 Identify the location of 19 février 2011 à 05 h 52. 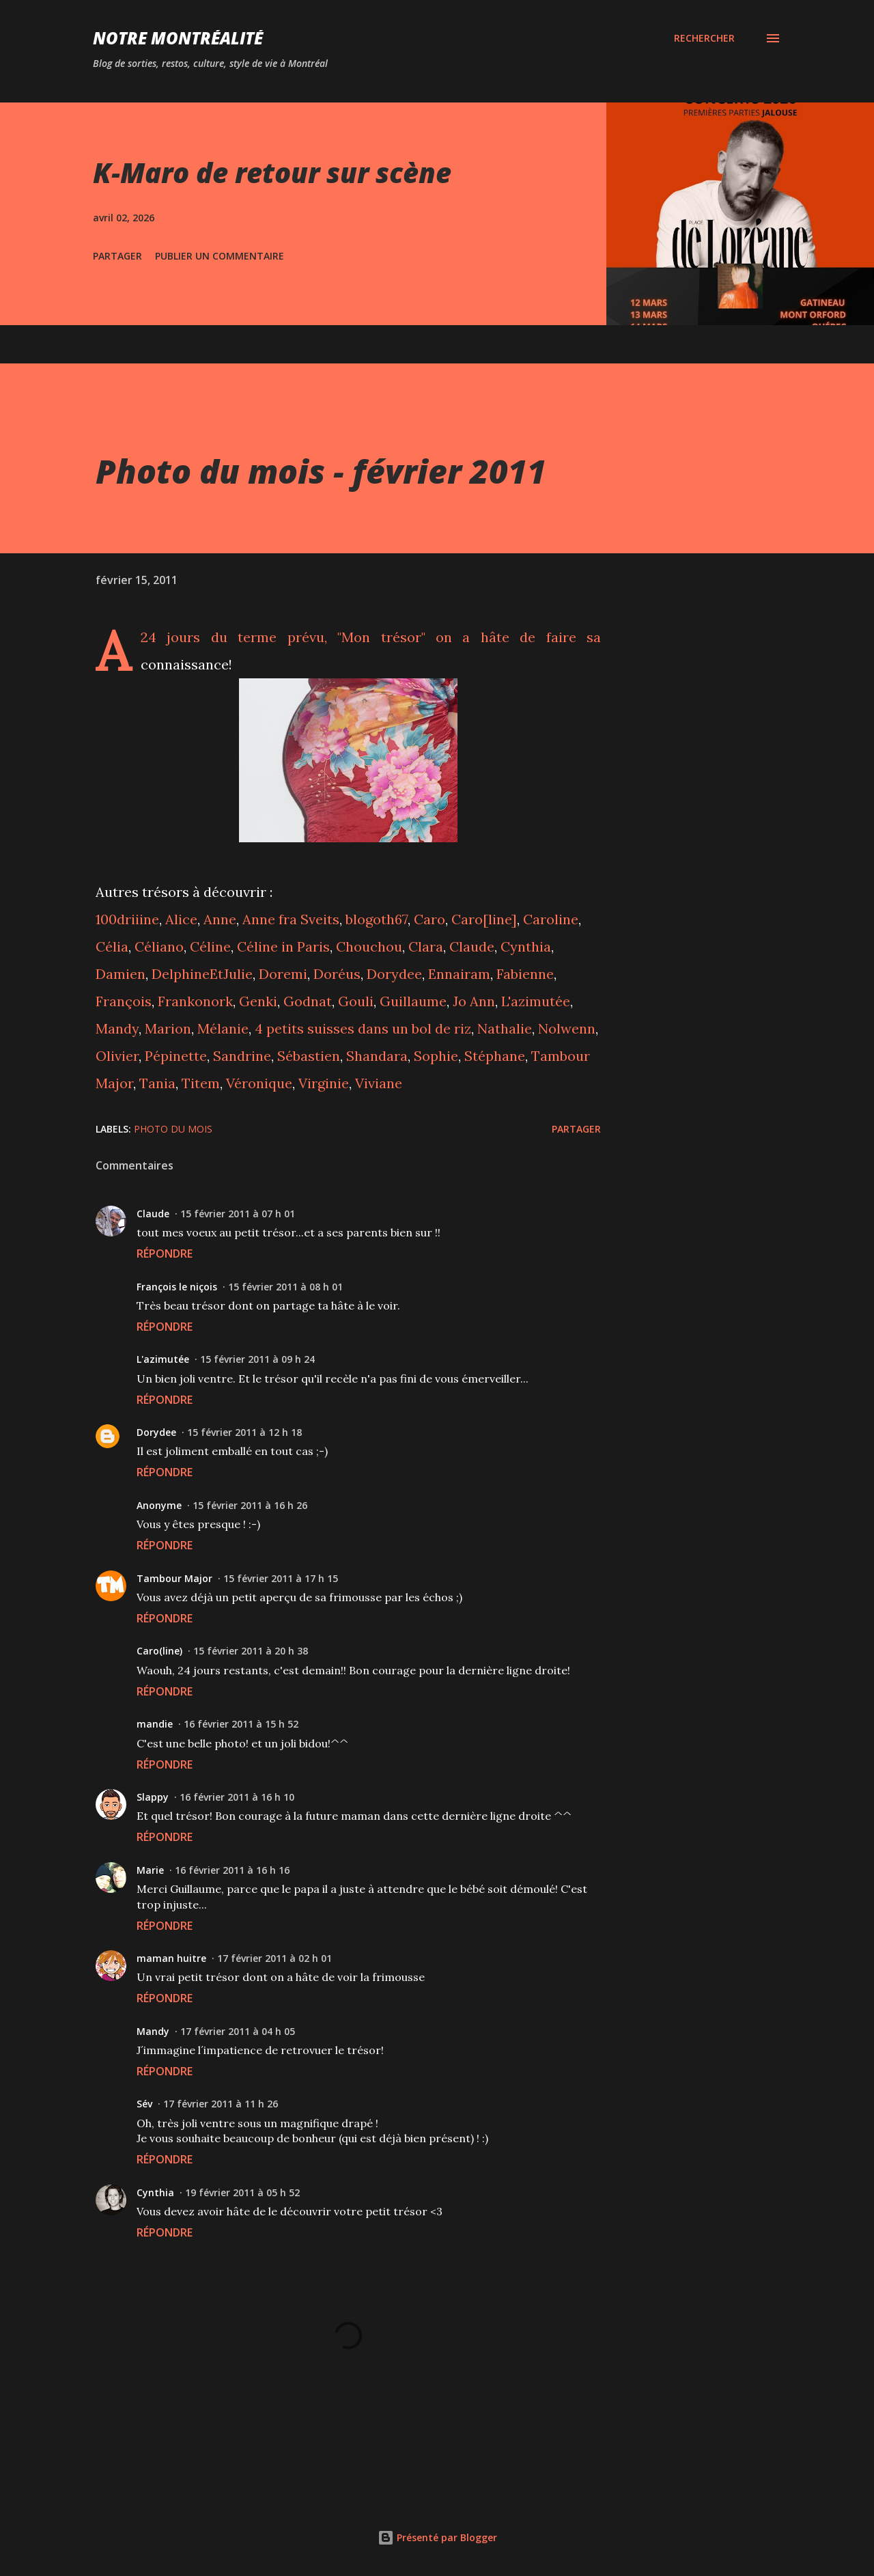
(242, 2192).